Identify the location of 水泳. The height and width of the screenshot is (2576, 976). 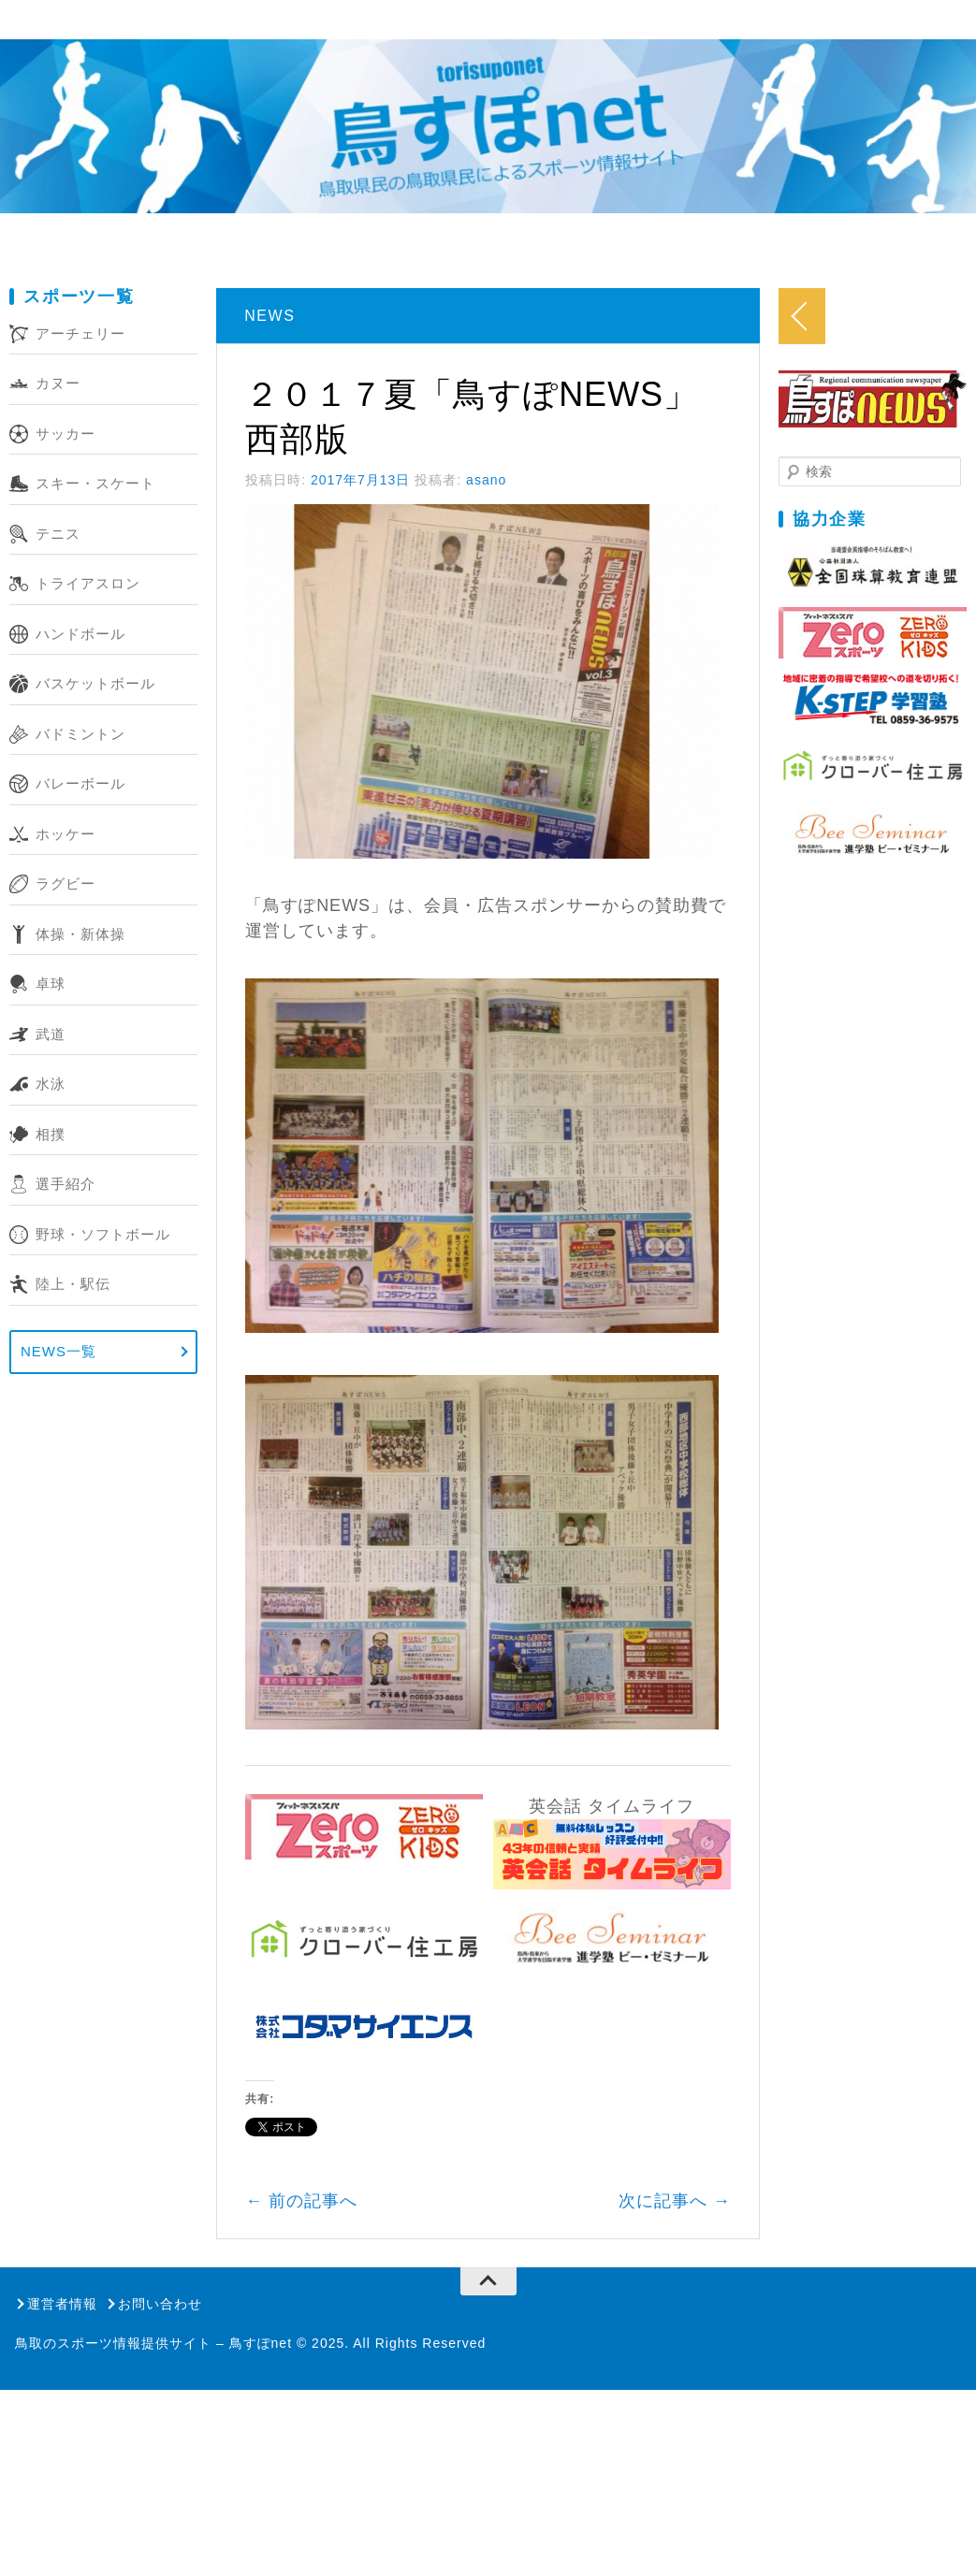
(51, 1084).